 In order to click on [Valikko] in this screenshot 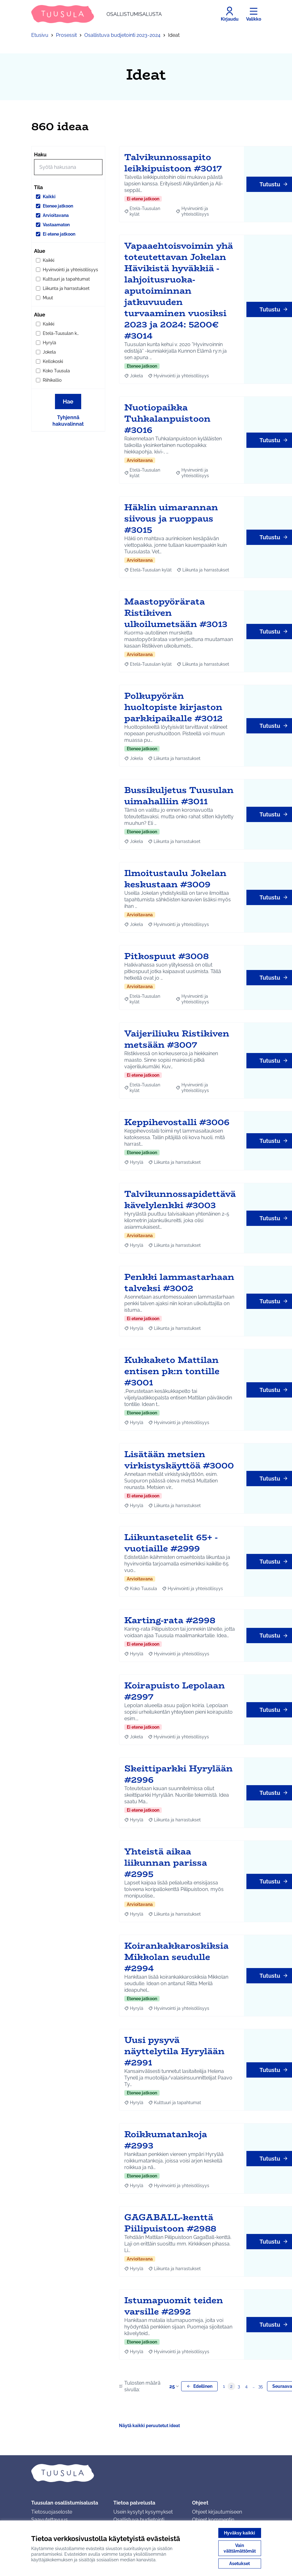, I will do `click(253, 14)`.